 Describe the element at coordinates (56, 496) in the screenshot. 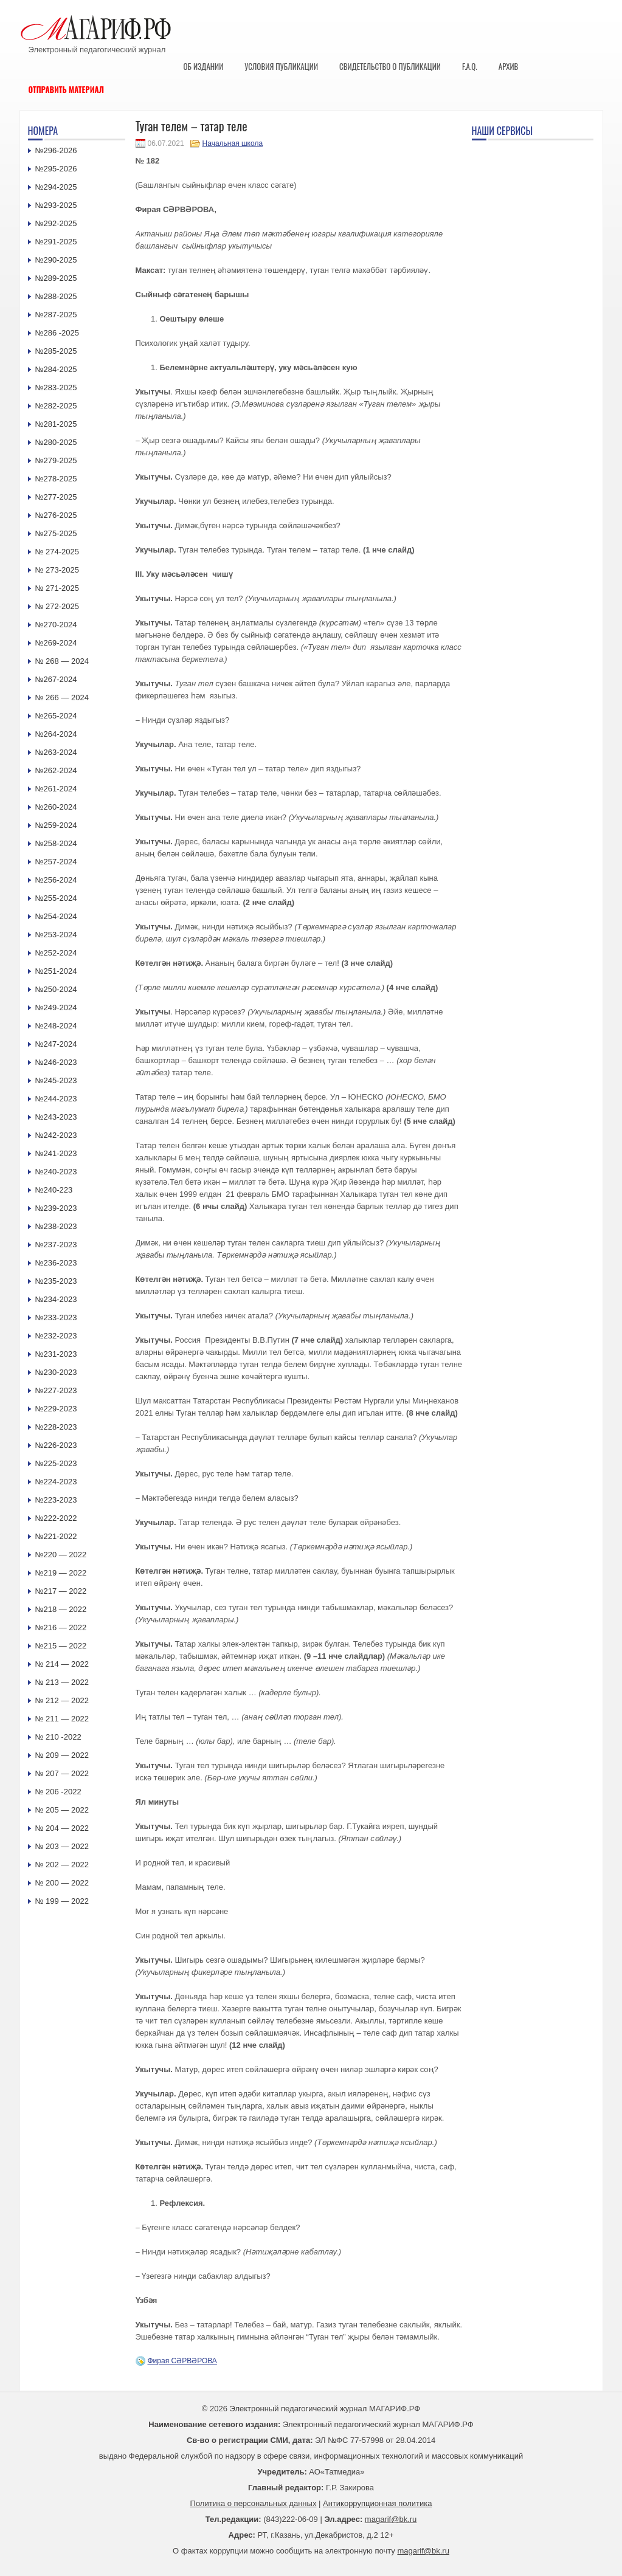

I see `№277-2025` at that location.